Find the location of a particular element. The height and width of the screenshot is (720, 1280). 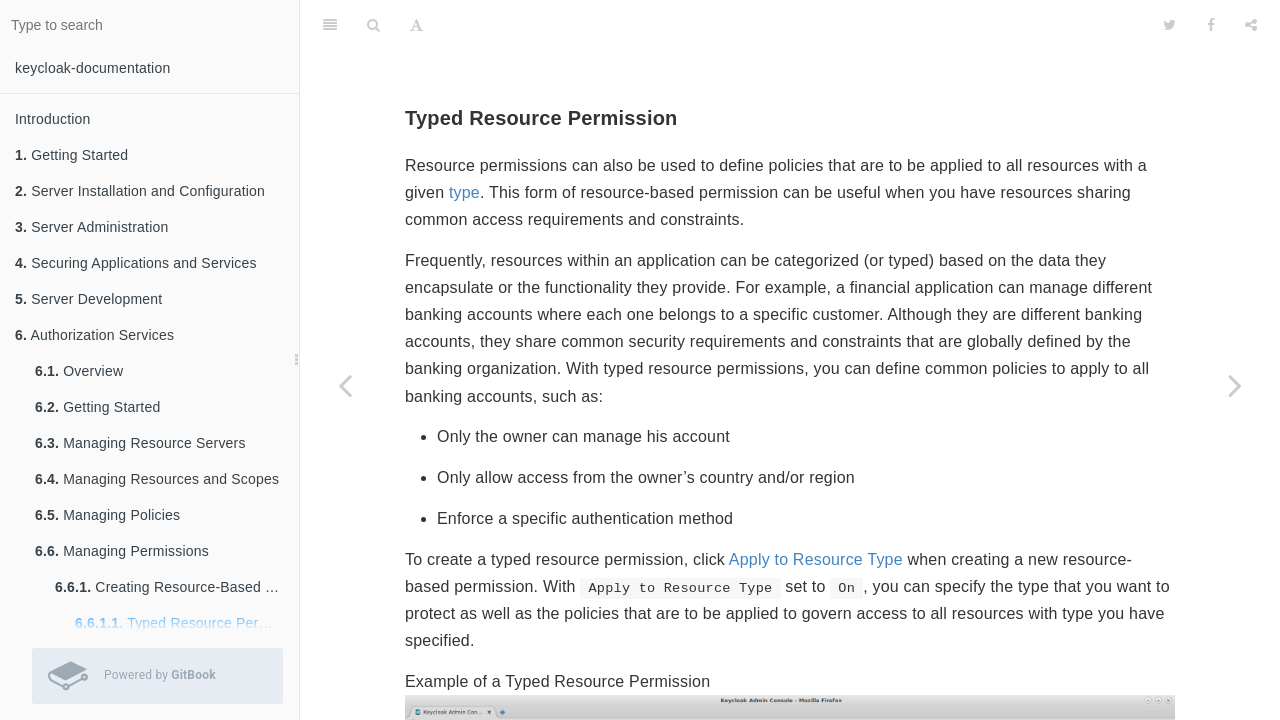

Server Installation and Configuration is located at coordinates (140, 191).